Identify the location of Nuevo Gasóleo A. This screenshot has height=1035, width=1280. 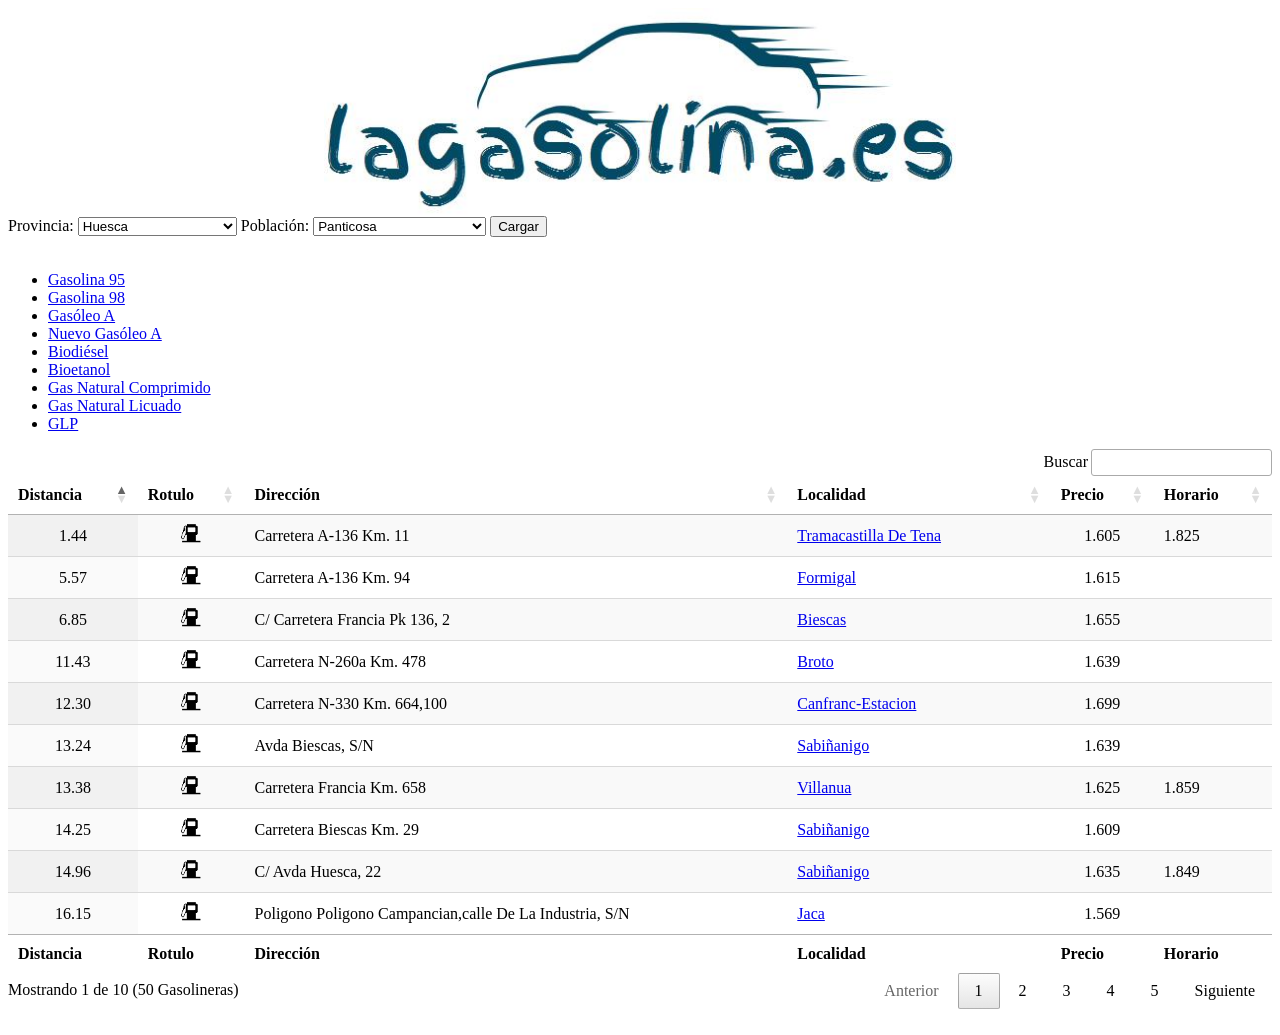
(105, 333).